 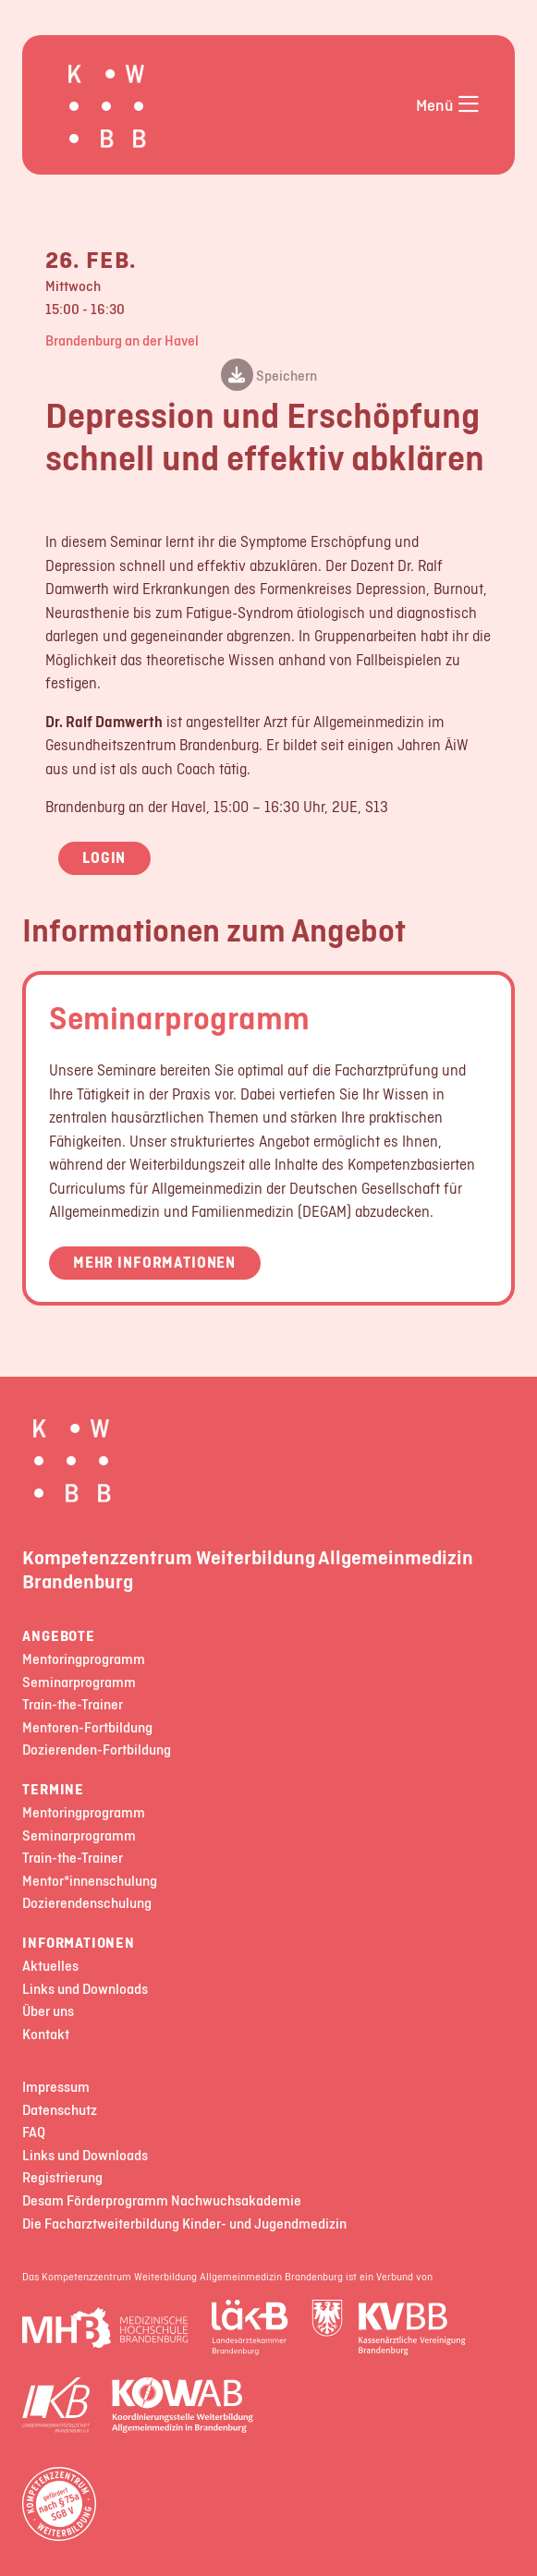 What do you see at coordinates (87, 1728) in the screenshot?
I see `Mentoren-Fortbildung` at bounding box center [87, 1728].